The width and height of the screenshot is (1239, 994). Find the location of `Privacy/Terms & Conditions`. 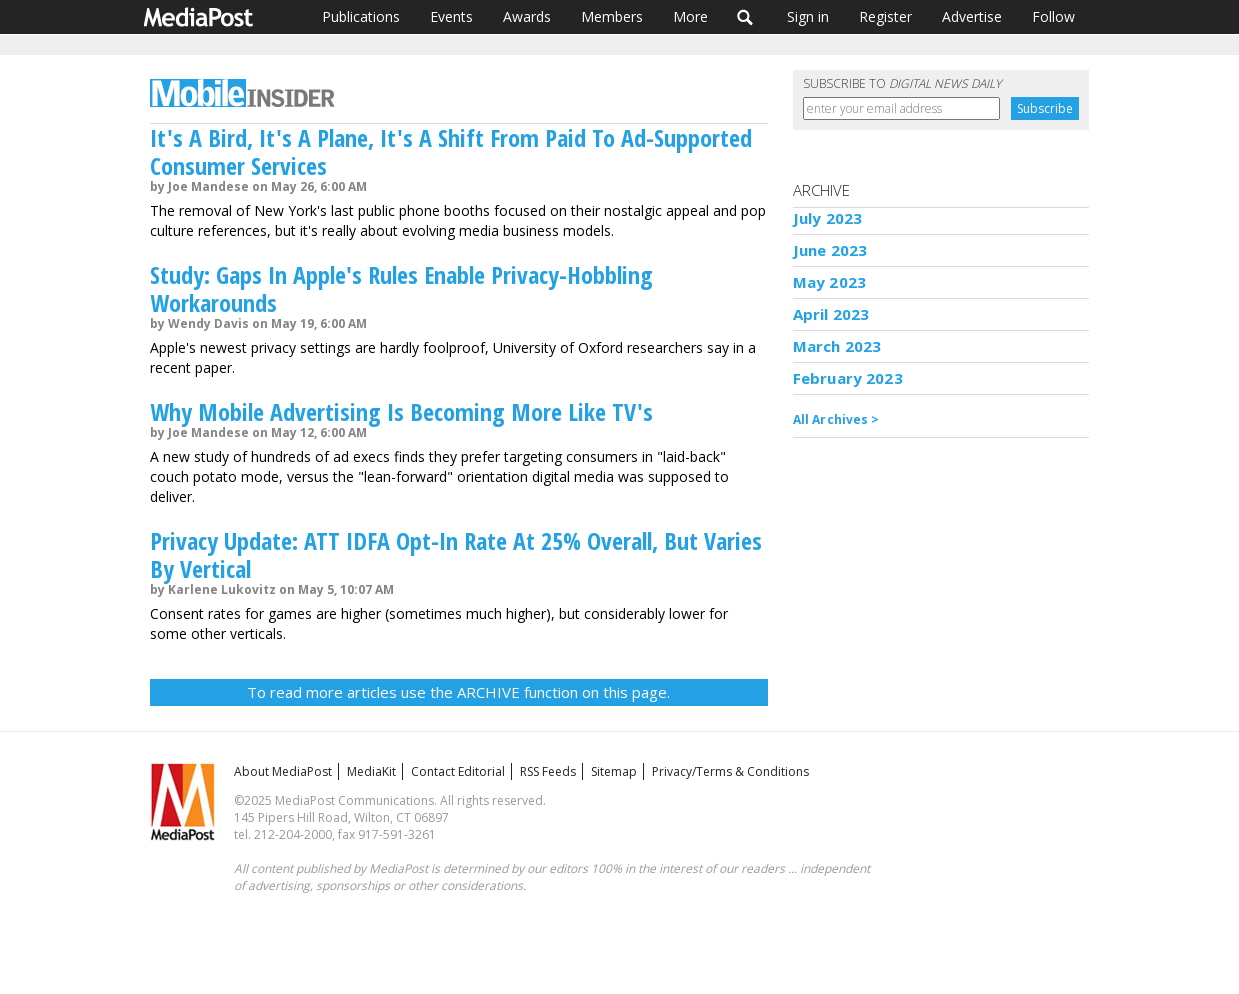

Privacy/Terms & Conditions is located at coordinates (730, 771).